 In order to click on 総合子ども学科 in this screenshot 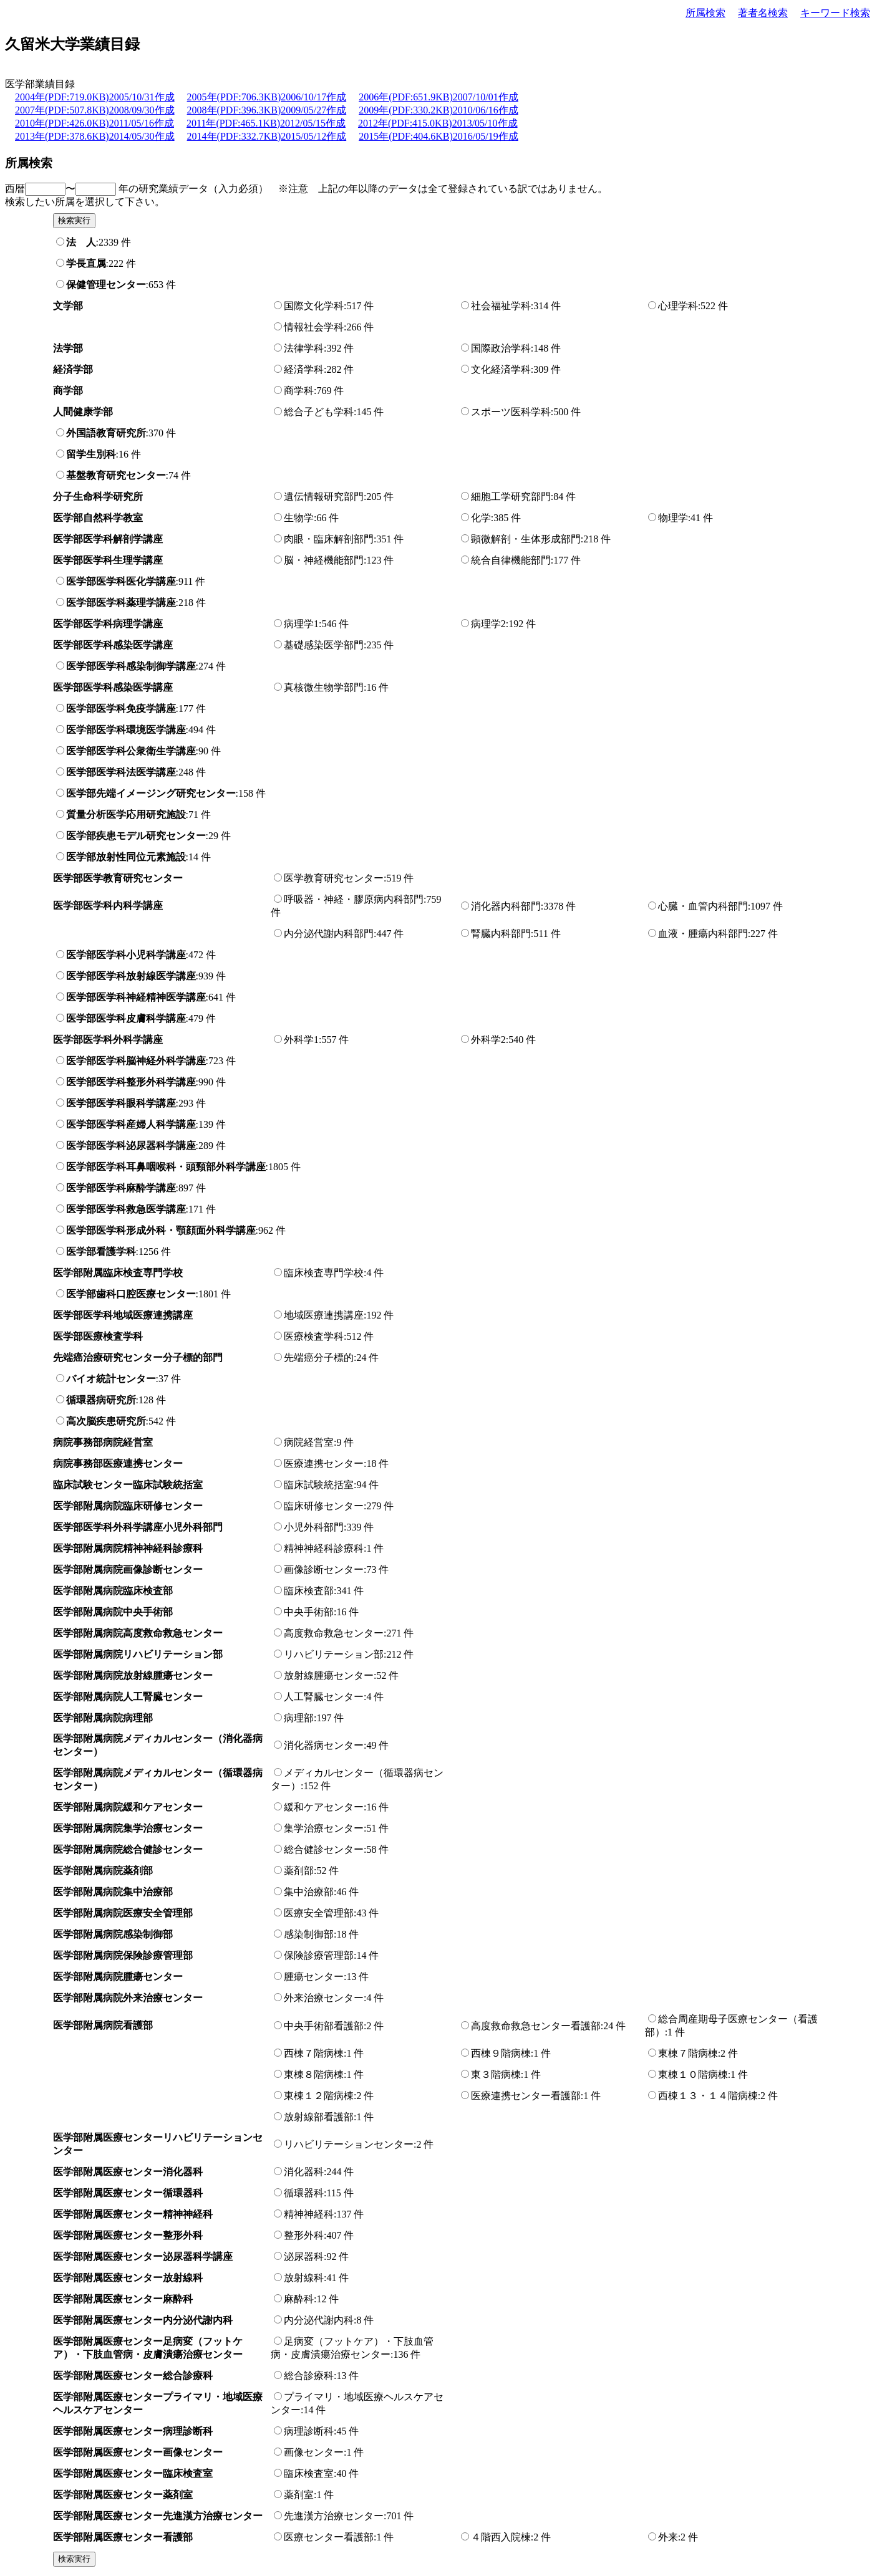, I will do `click(319, 411)`.